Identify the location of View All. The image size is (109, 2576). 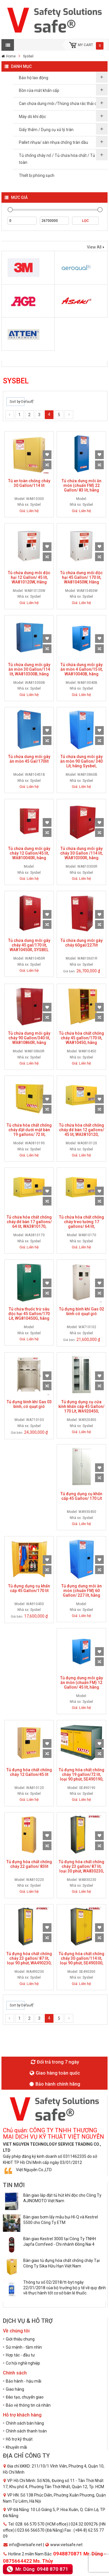
(94, 247).